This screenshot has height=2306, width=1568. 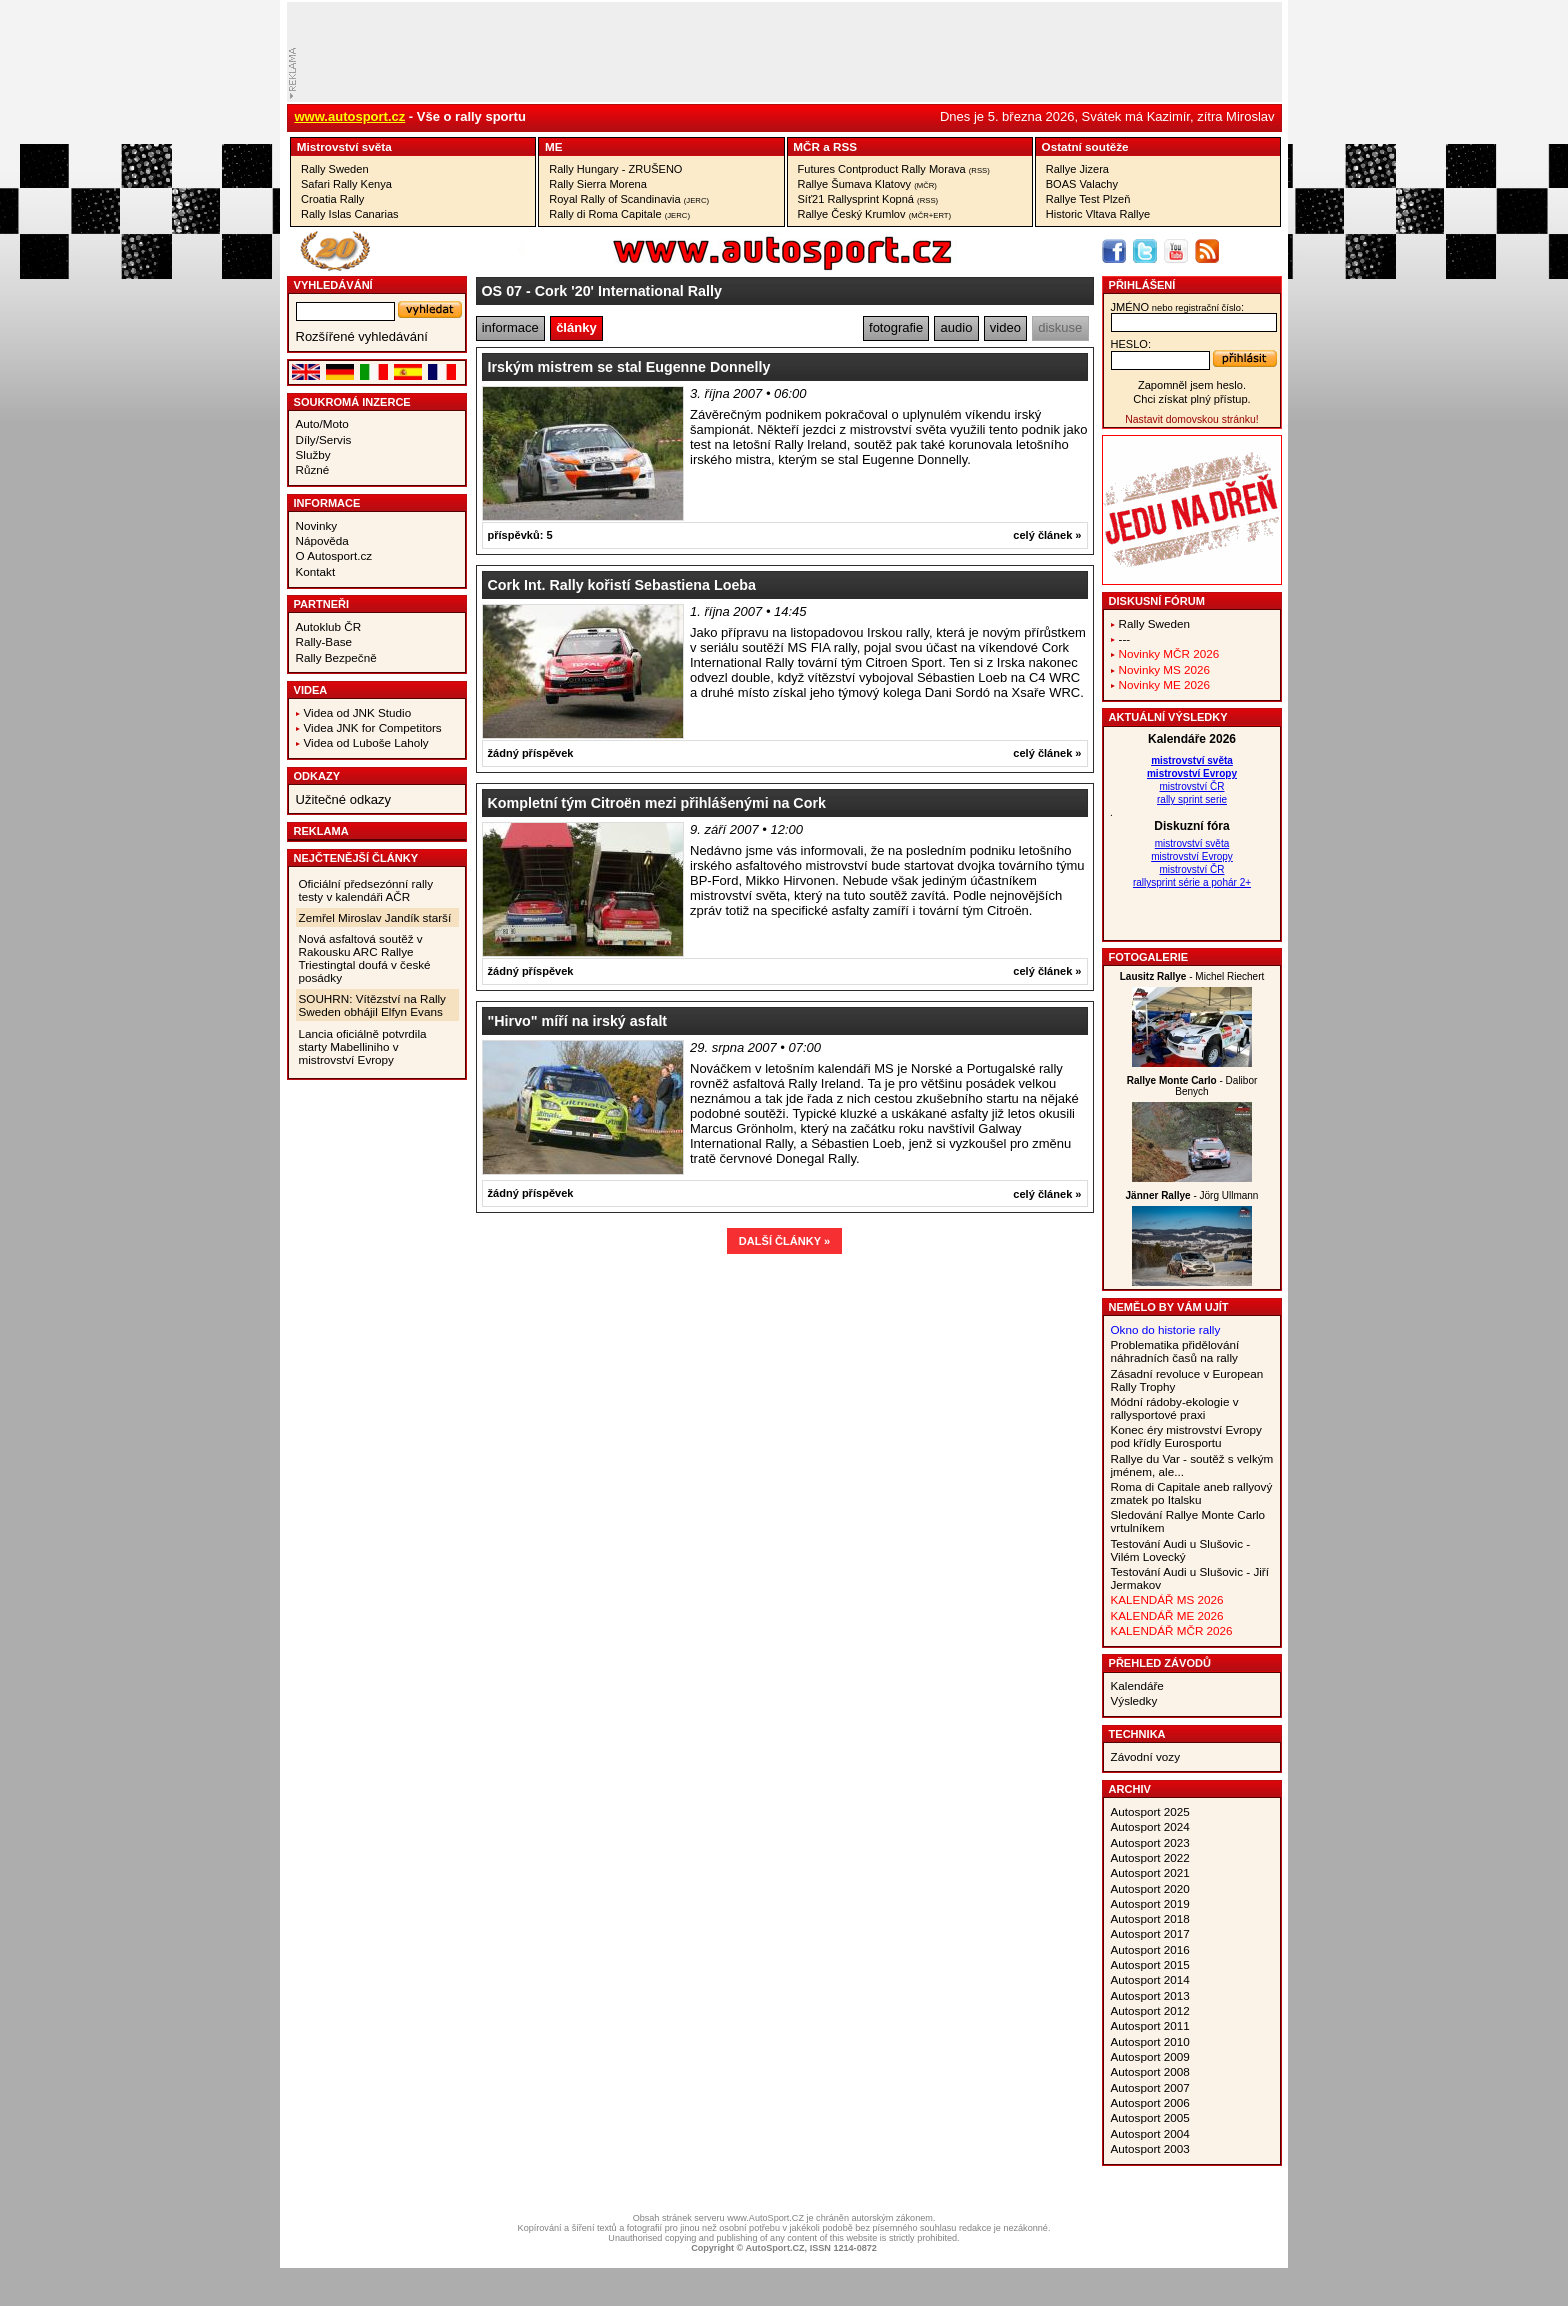 What do you see at coordinates (1047, 535) in the screenshot?
I see `celý článek »` at bounding box center [1047, 535].